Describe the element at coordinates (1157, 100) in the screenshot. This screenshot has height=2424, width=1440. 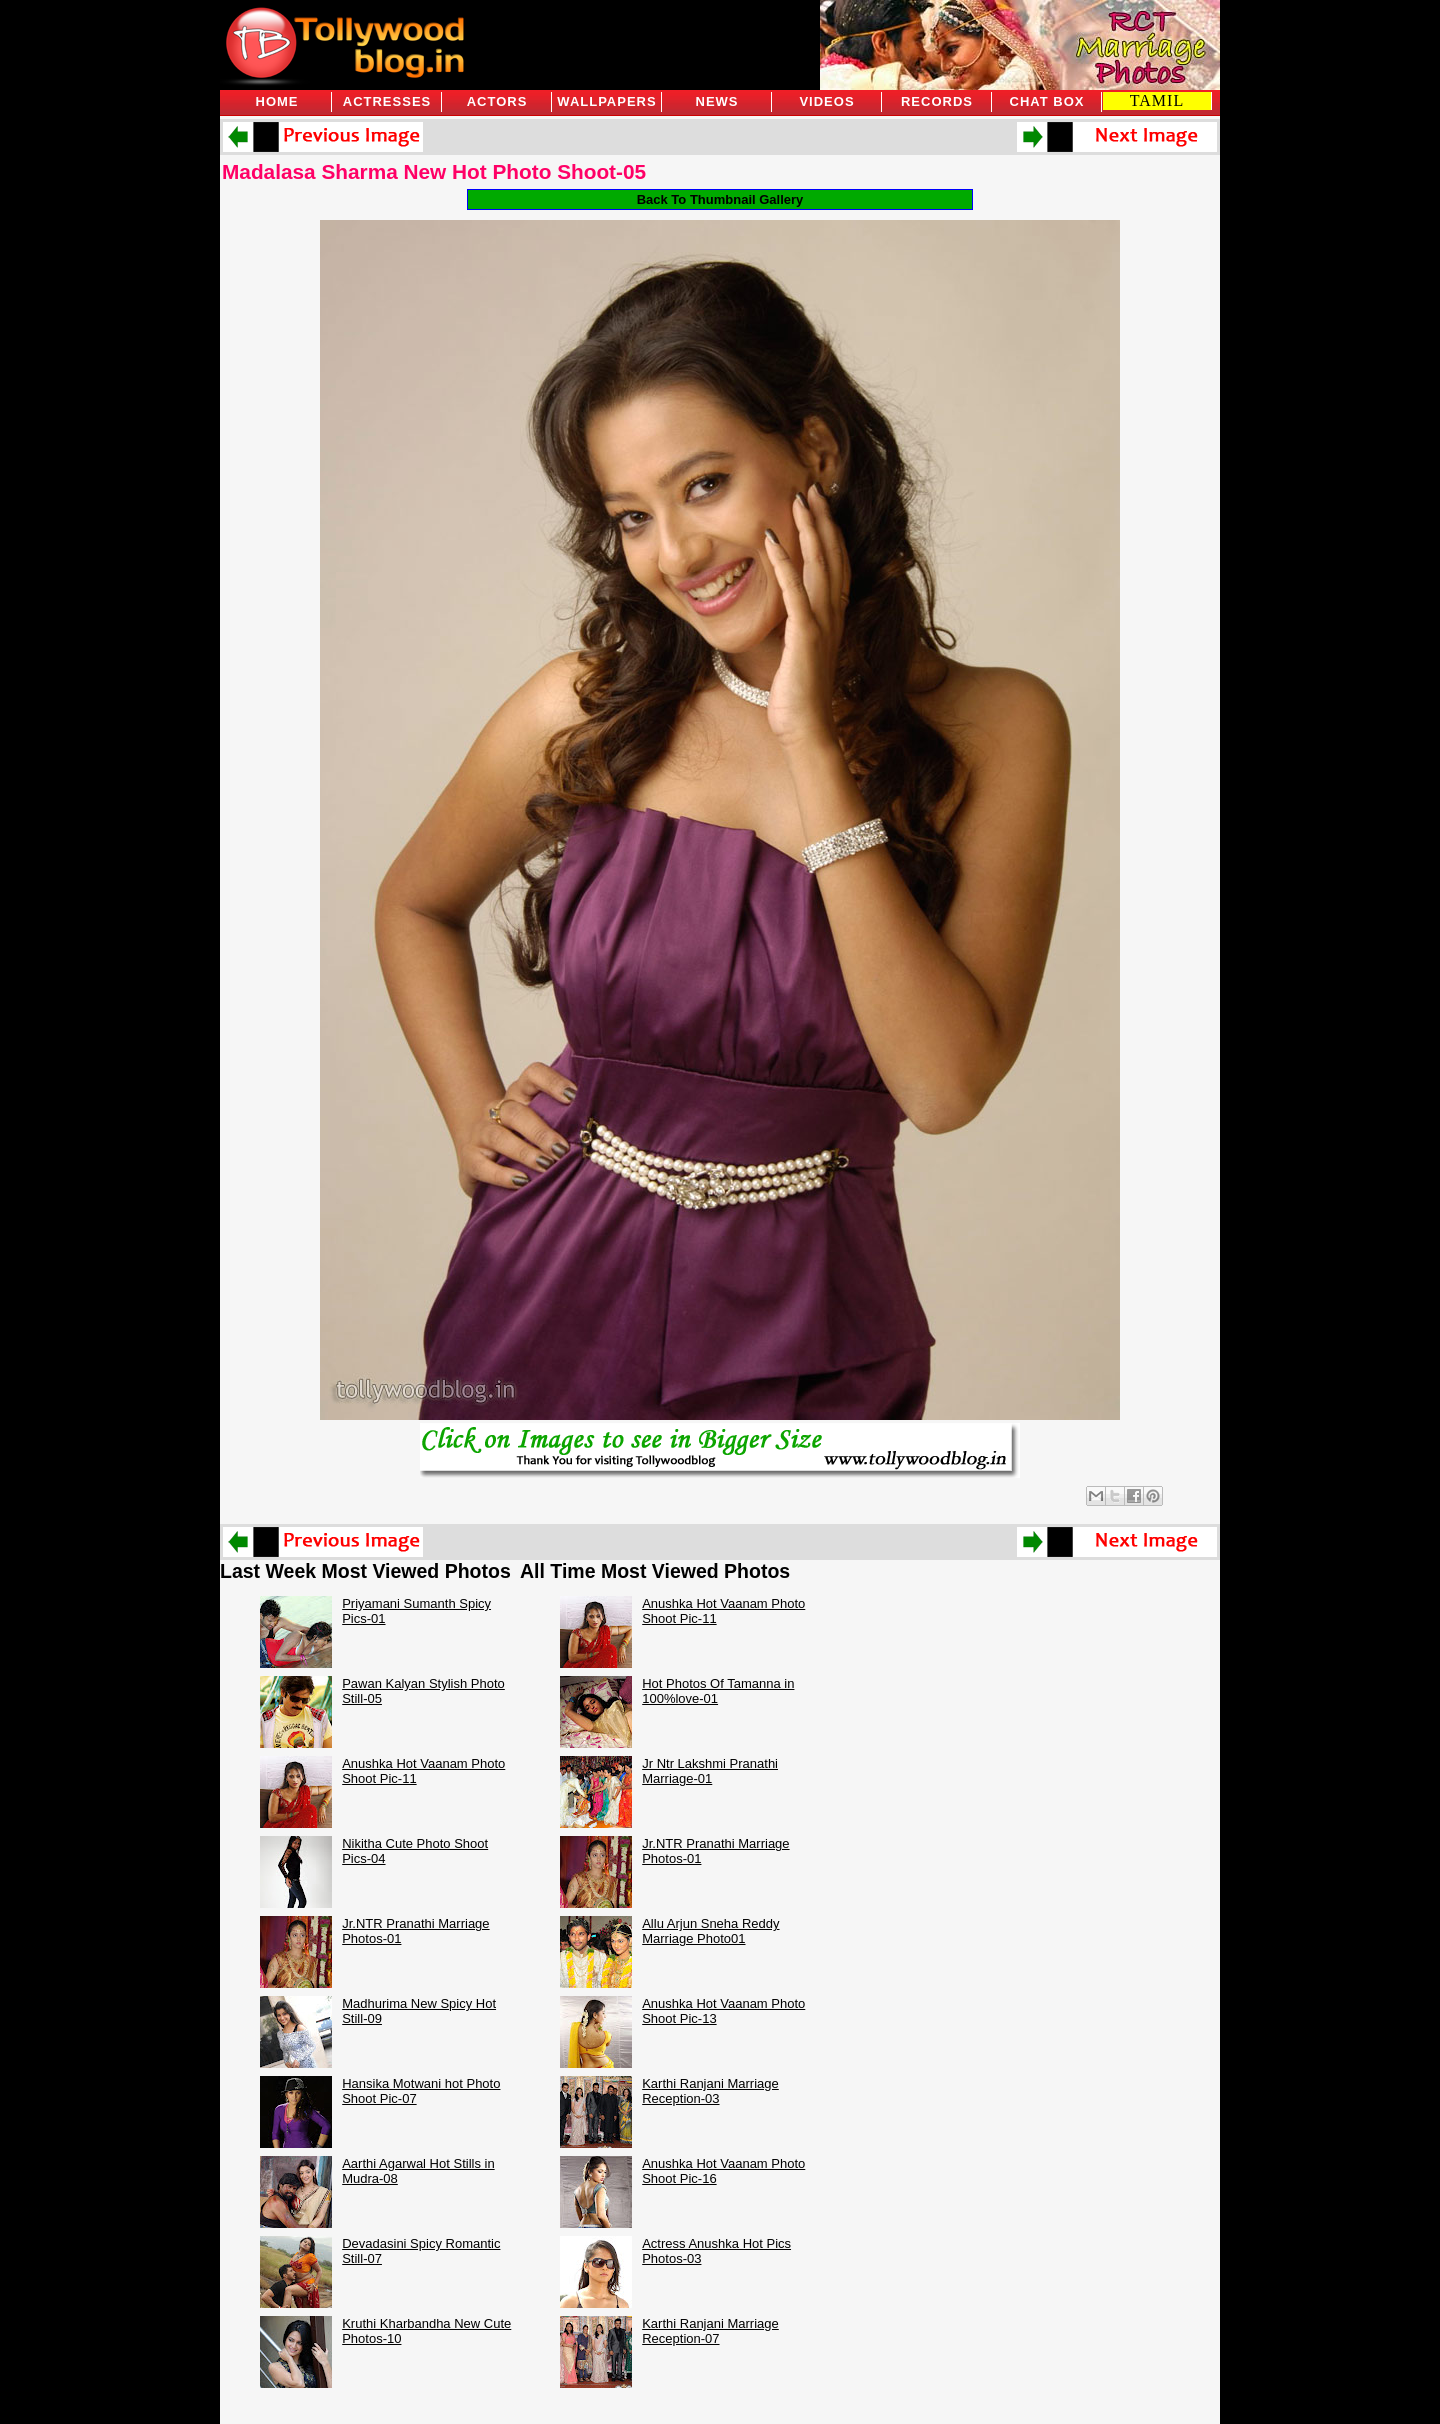
I see `TAMIL` at that location.